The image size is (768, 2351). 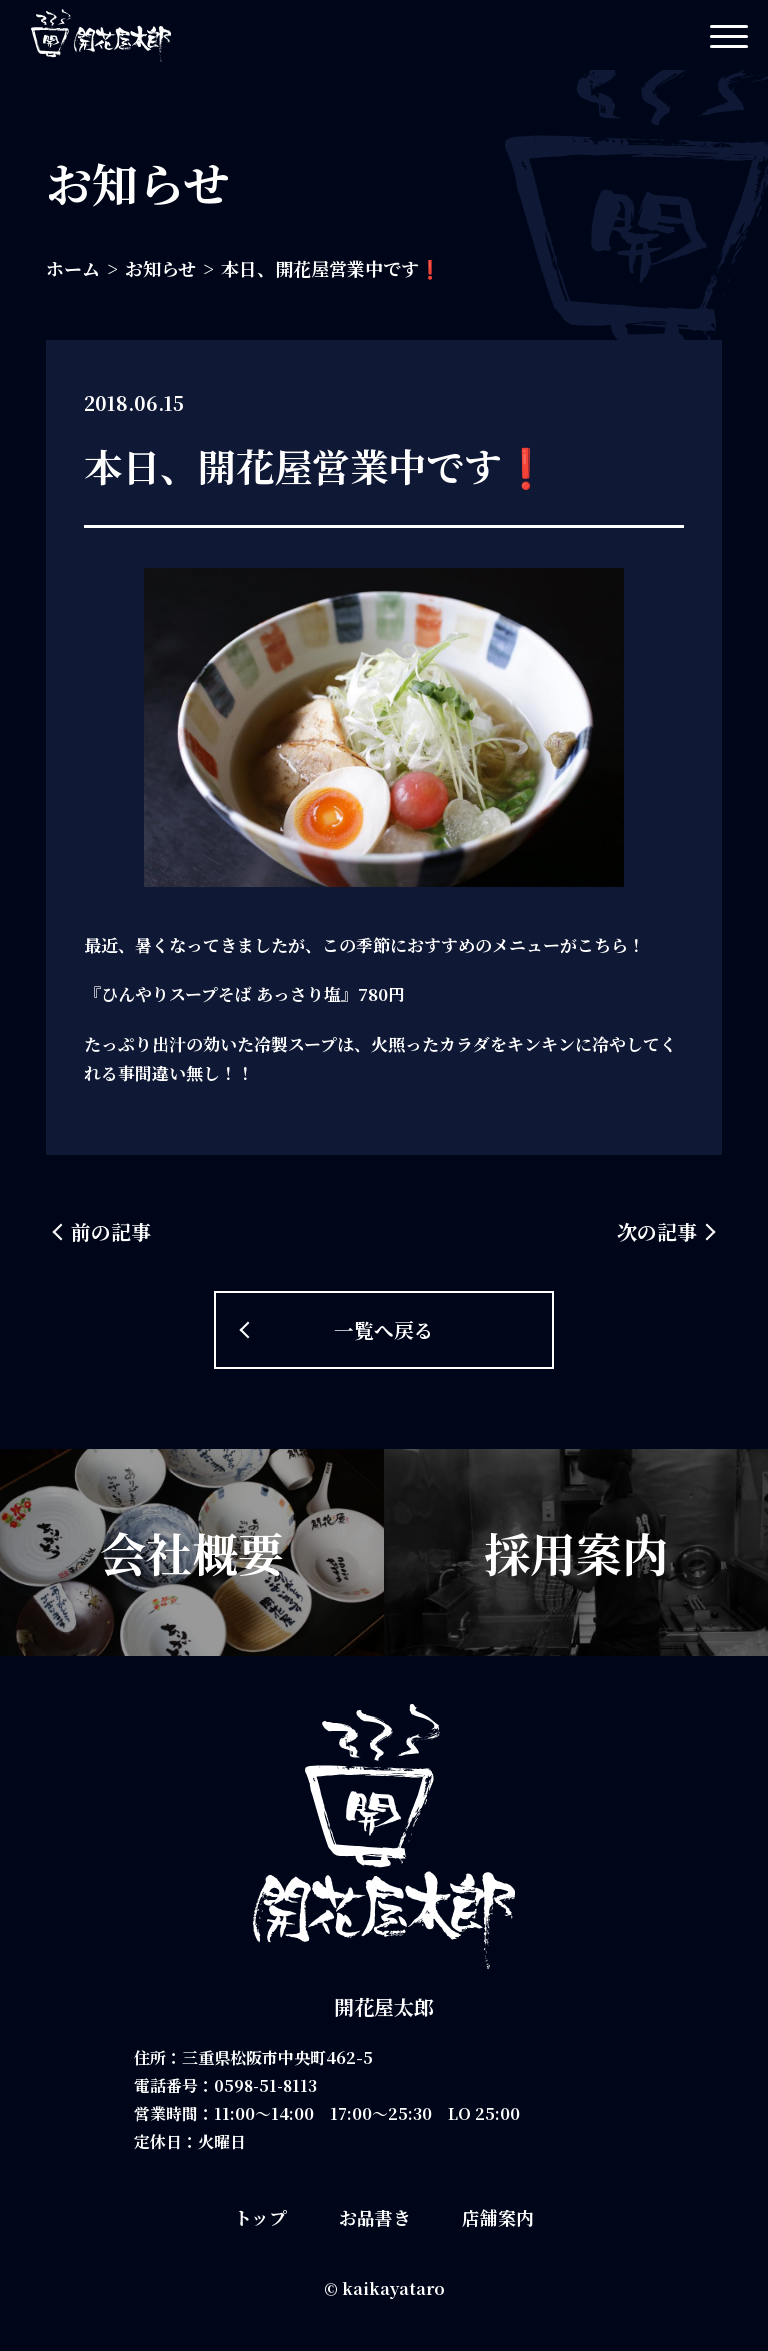 What do you see at coordinates (160, 268) in the screenshot?
I see `お知らせ` at bounding box center [160, 268].